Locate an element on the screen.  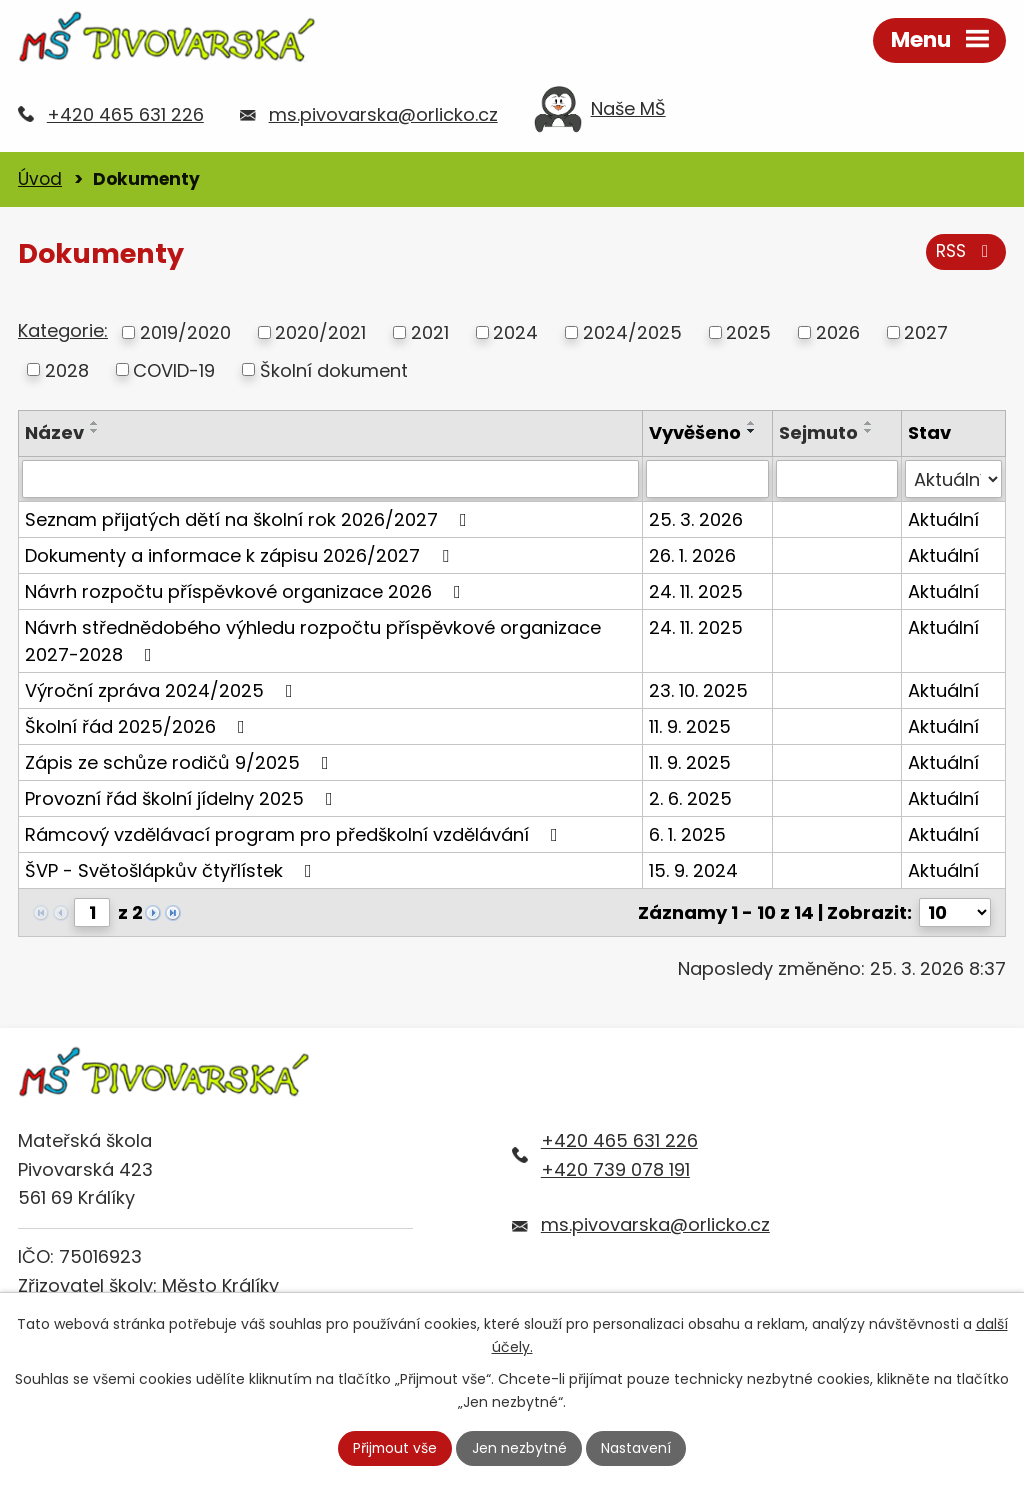
Výroční zpráva 2024/2025 is located at coordinates (163, 690).